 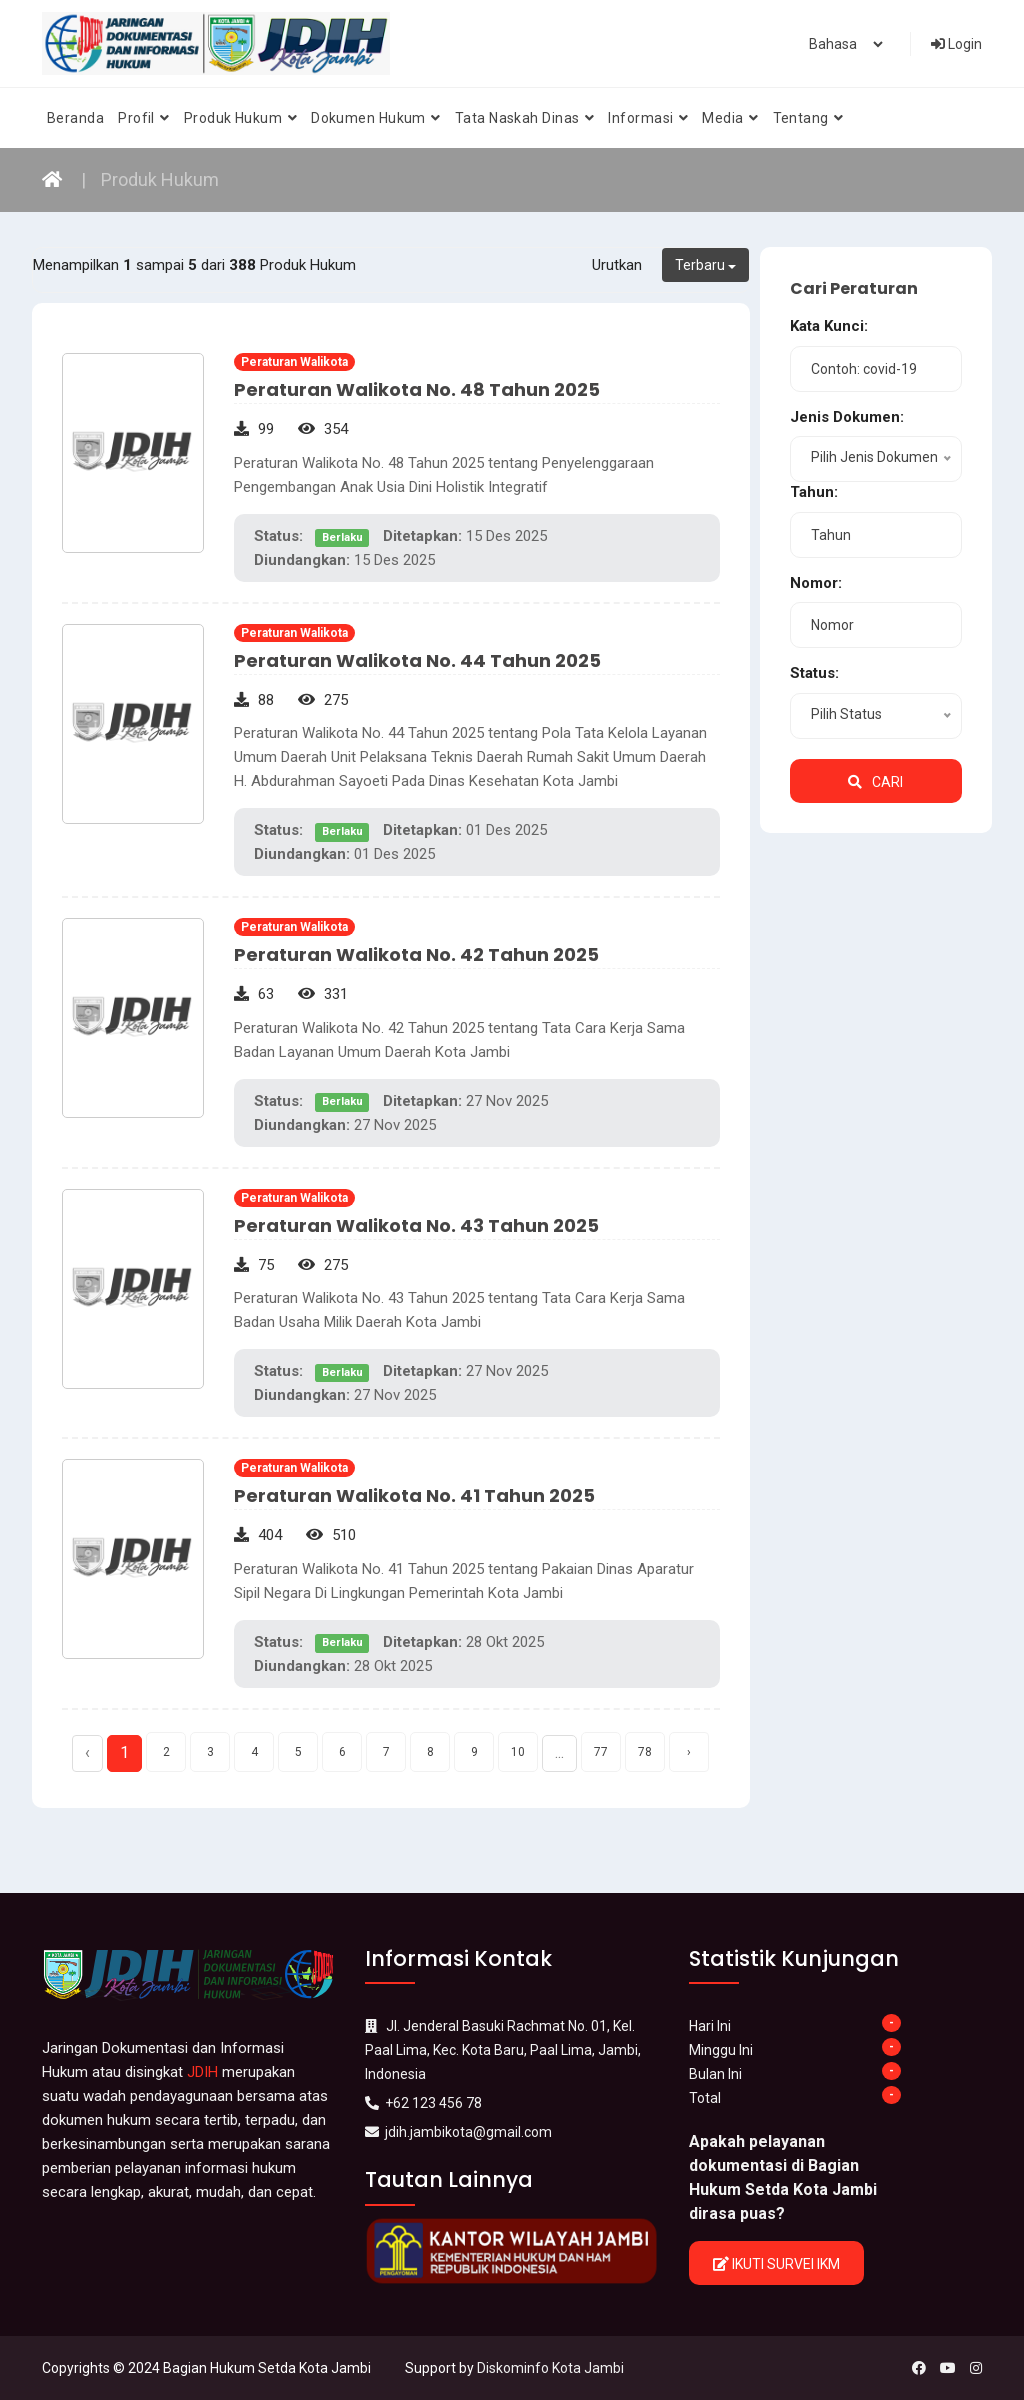 I want to click on Media [button], so click(x=730, y=118).